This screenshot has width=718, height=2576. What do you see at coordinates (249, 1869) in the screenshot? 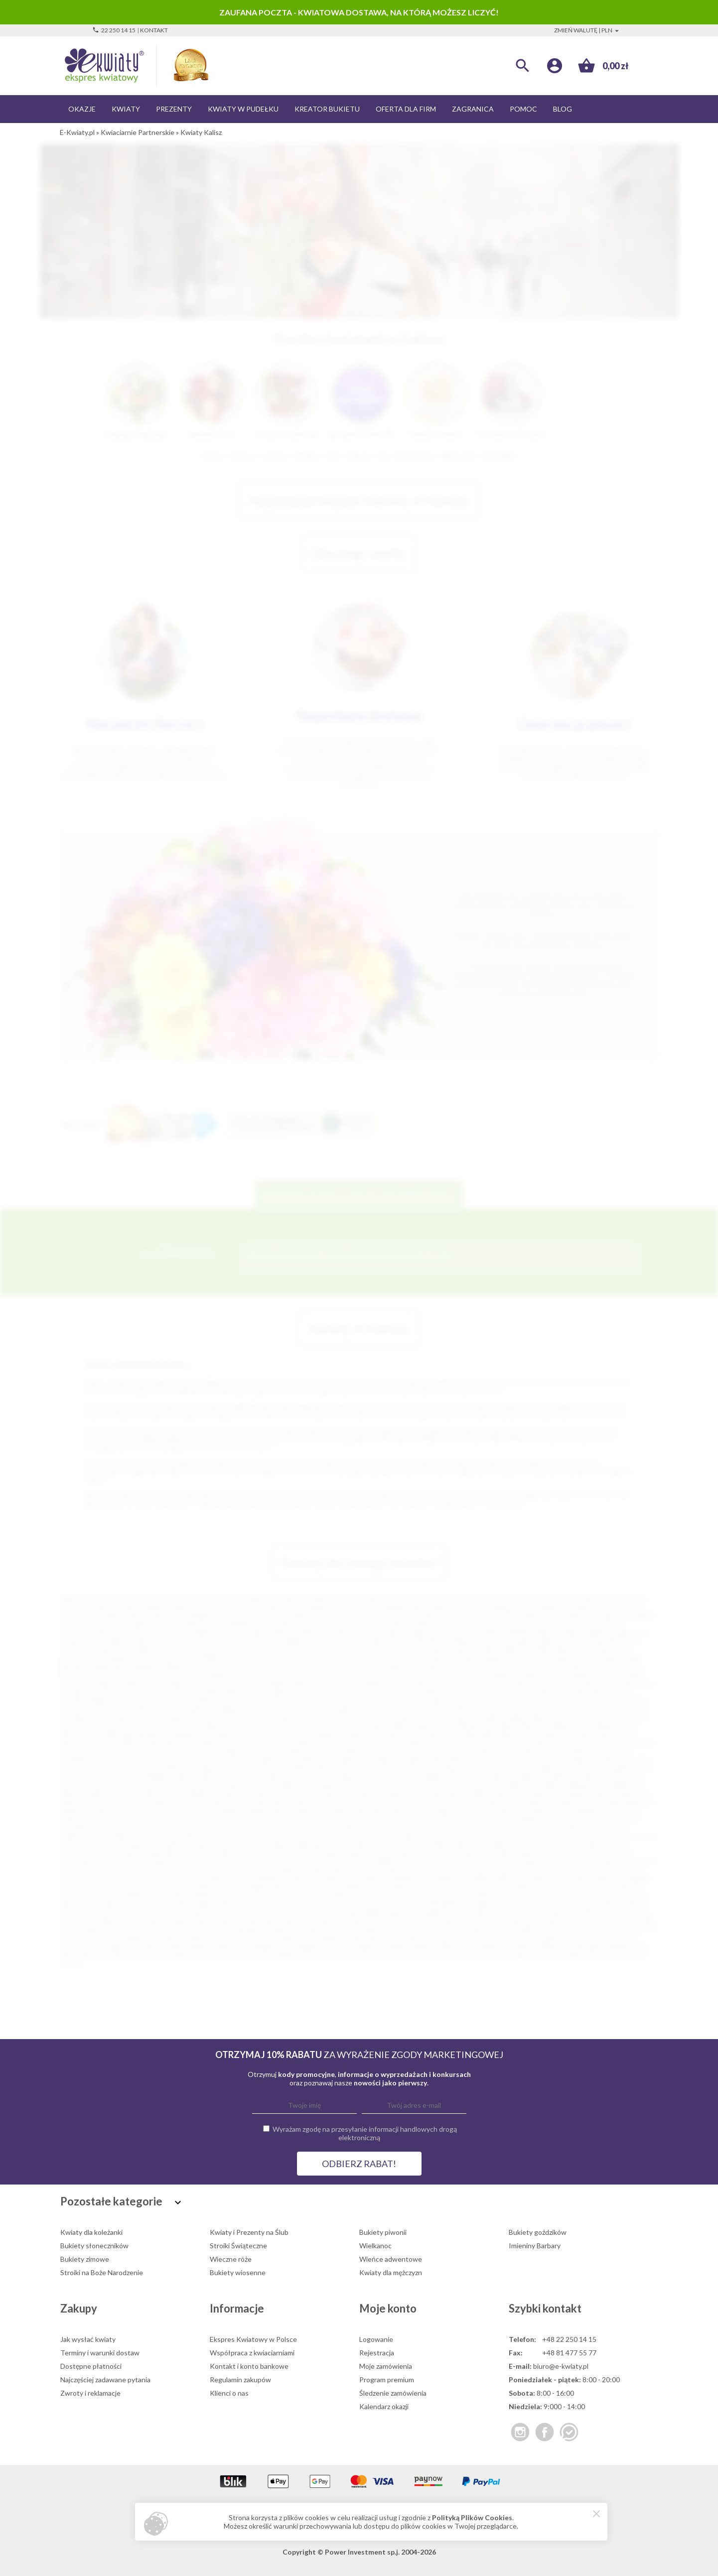
I see `Lewin Brzeski` at bounding box center [249, 1869].